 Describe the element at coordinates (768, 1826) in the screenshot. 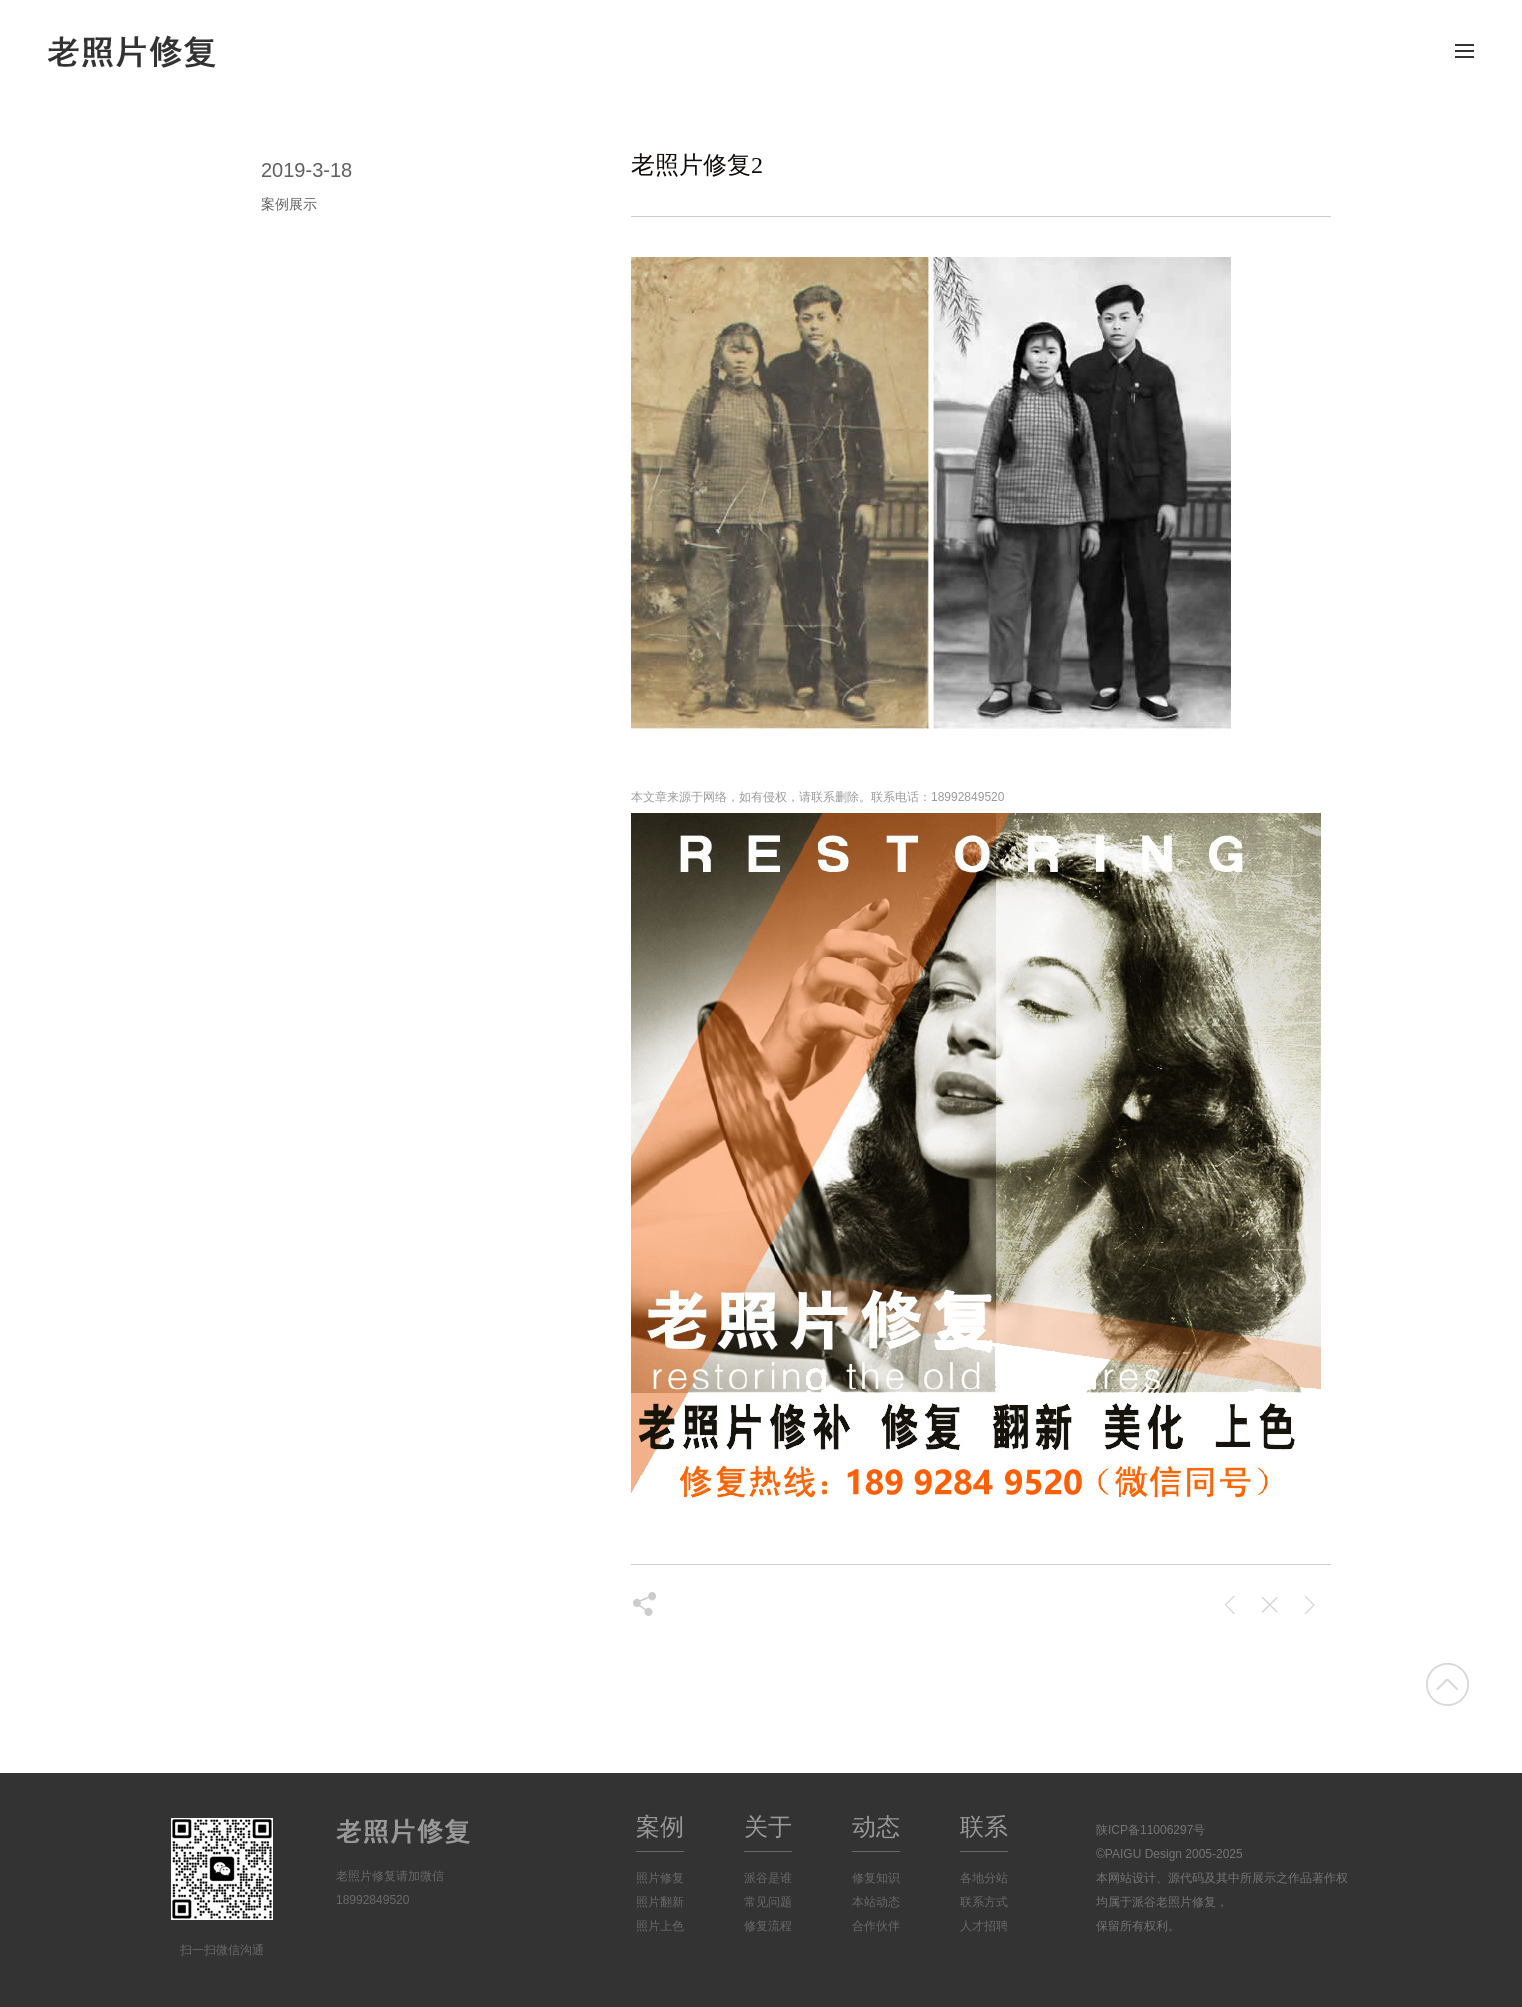

I see `关于` at that location.